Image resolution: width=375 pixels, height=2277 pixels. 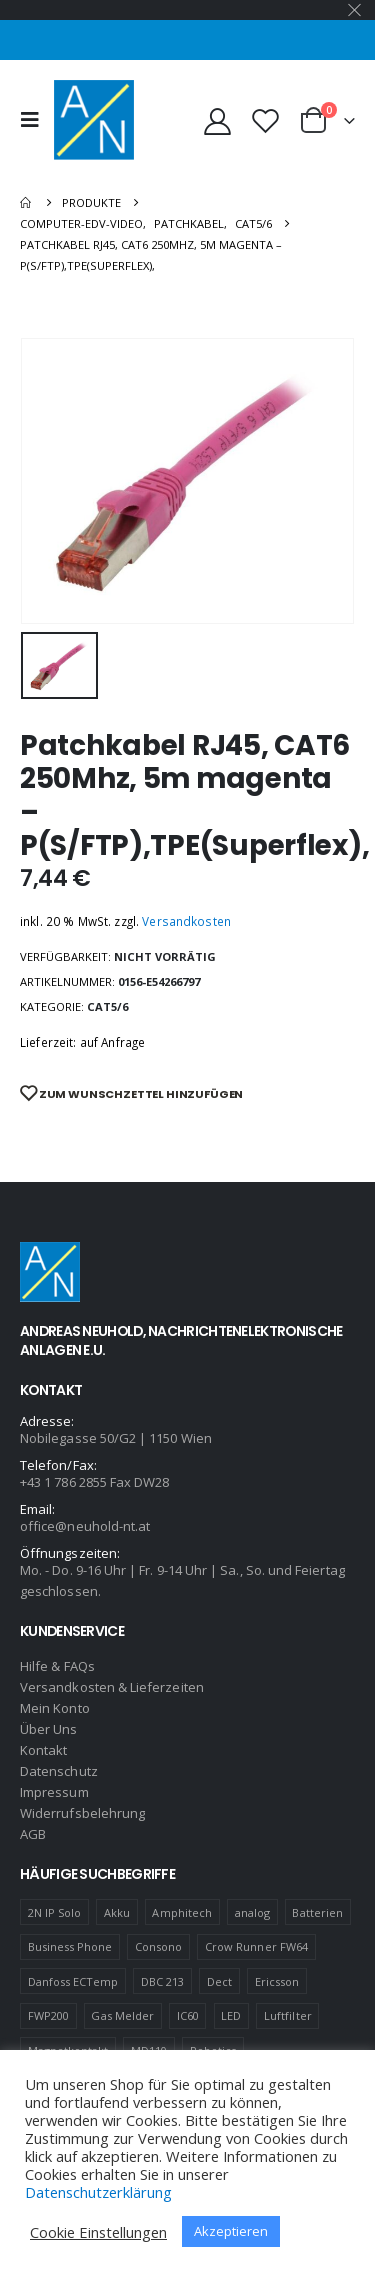 What do you see at coordinates (158, 1946) in the screenshot?
I see `Consono [Consono (4 Produkte)]` at bounding box center [158, 1946].